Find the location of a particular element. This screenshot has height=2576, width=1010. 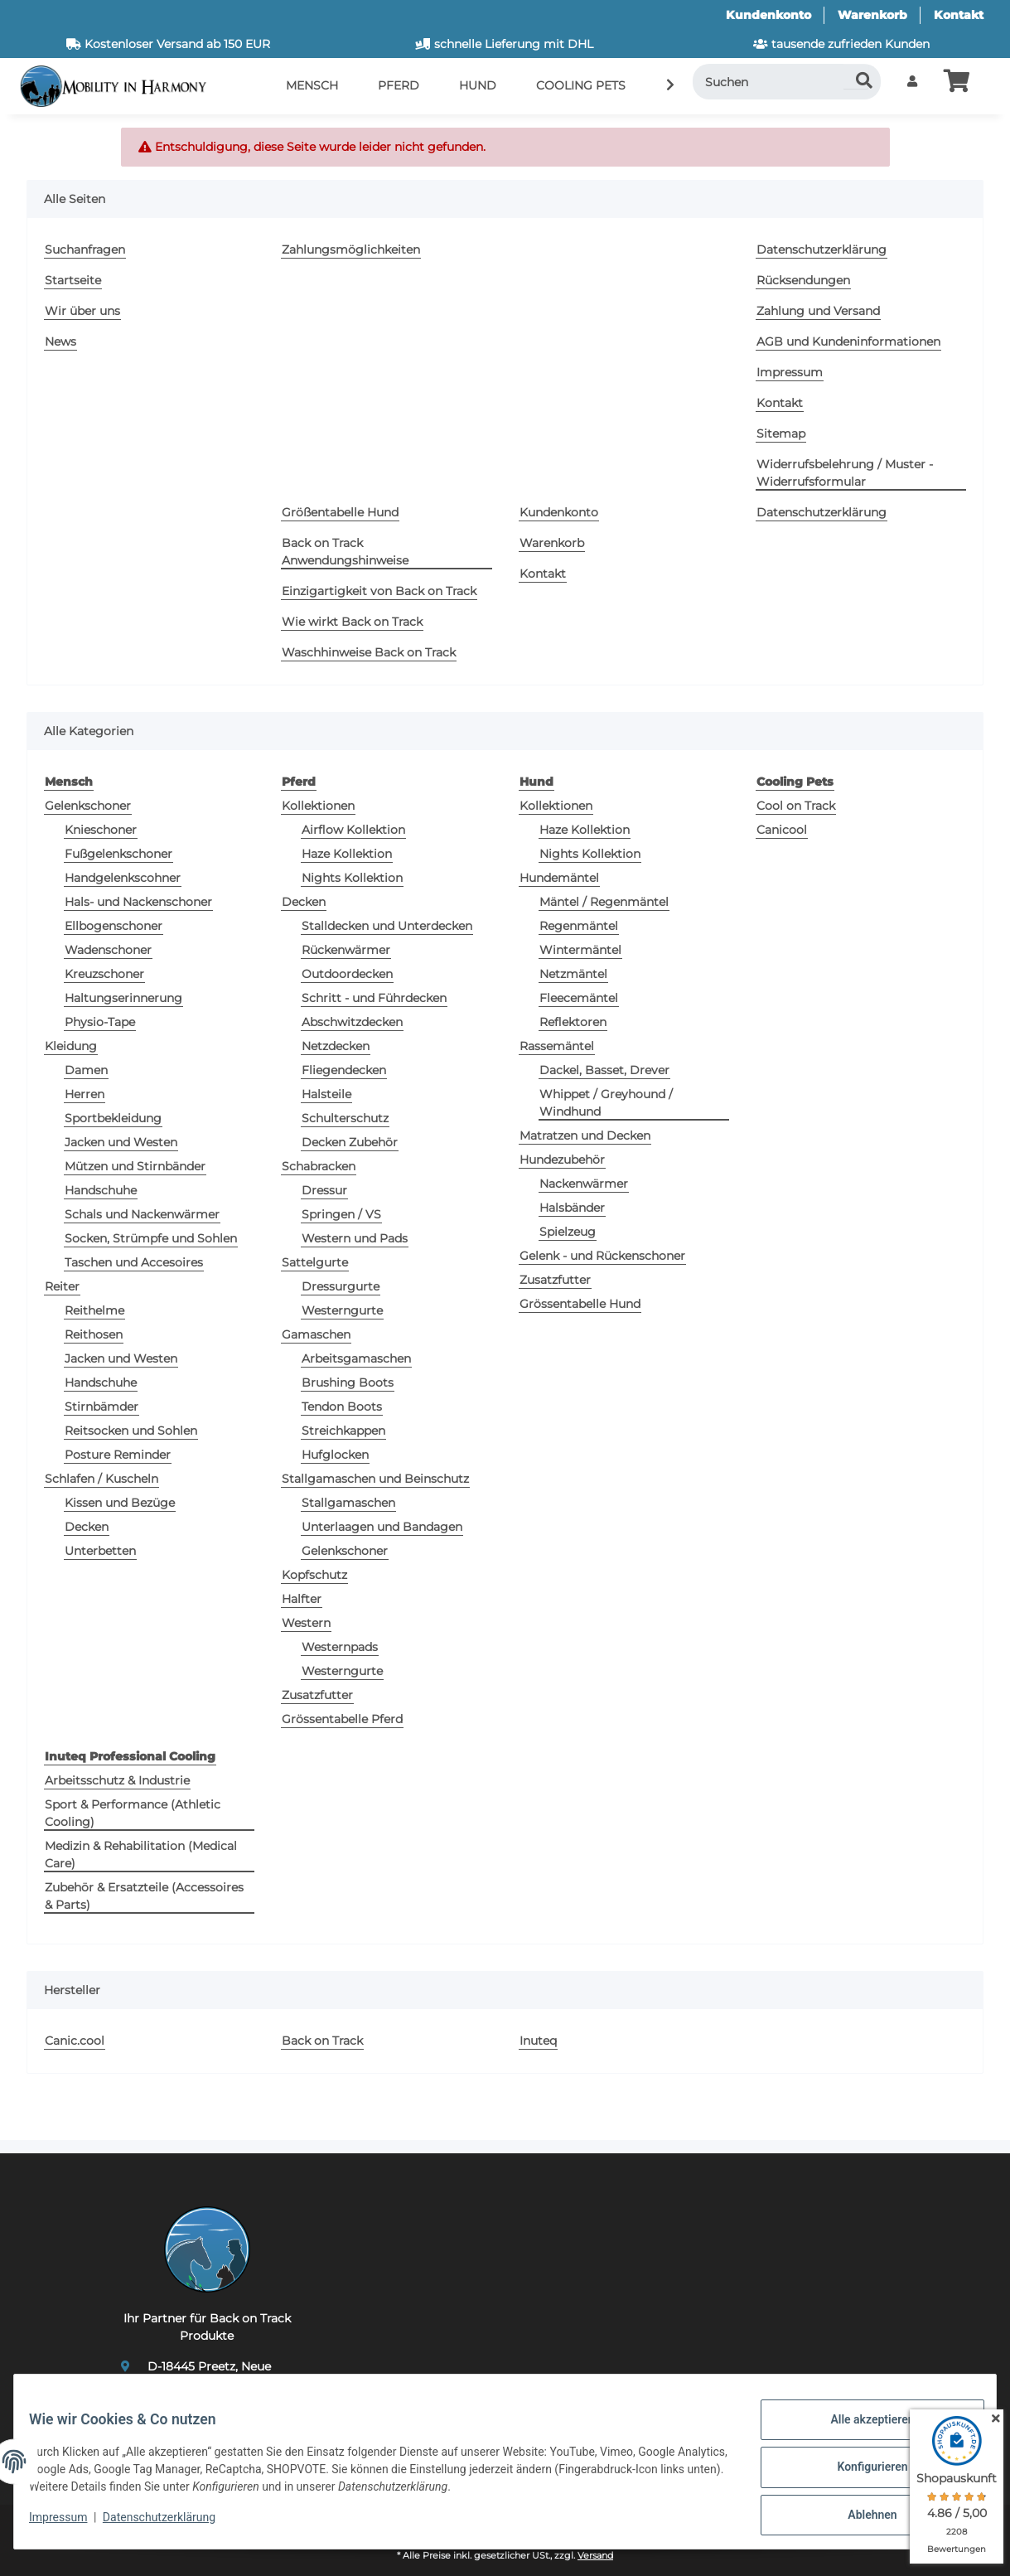

[button] is located at coordinates (912, 81).